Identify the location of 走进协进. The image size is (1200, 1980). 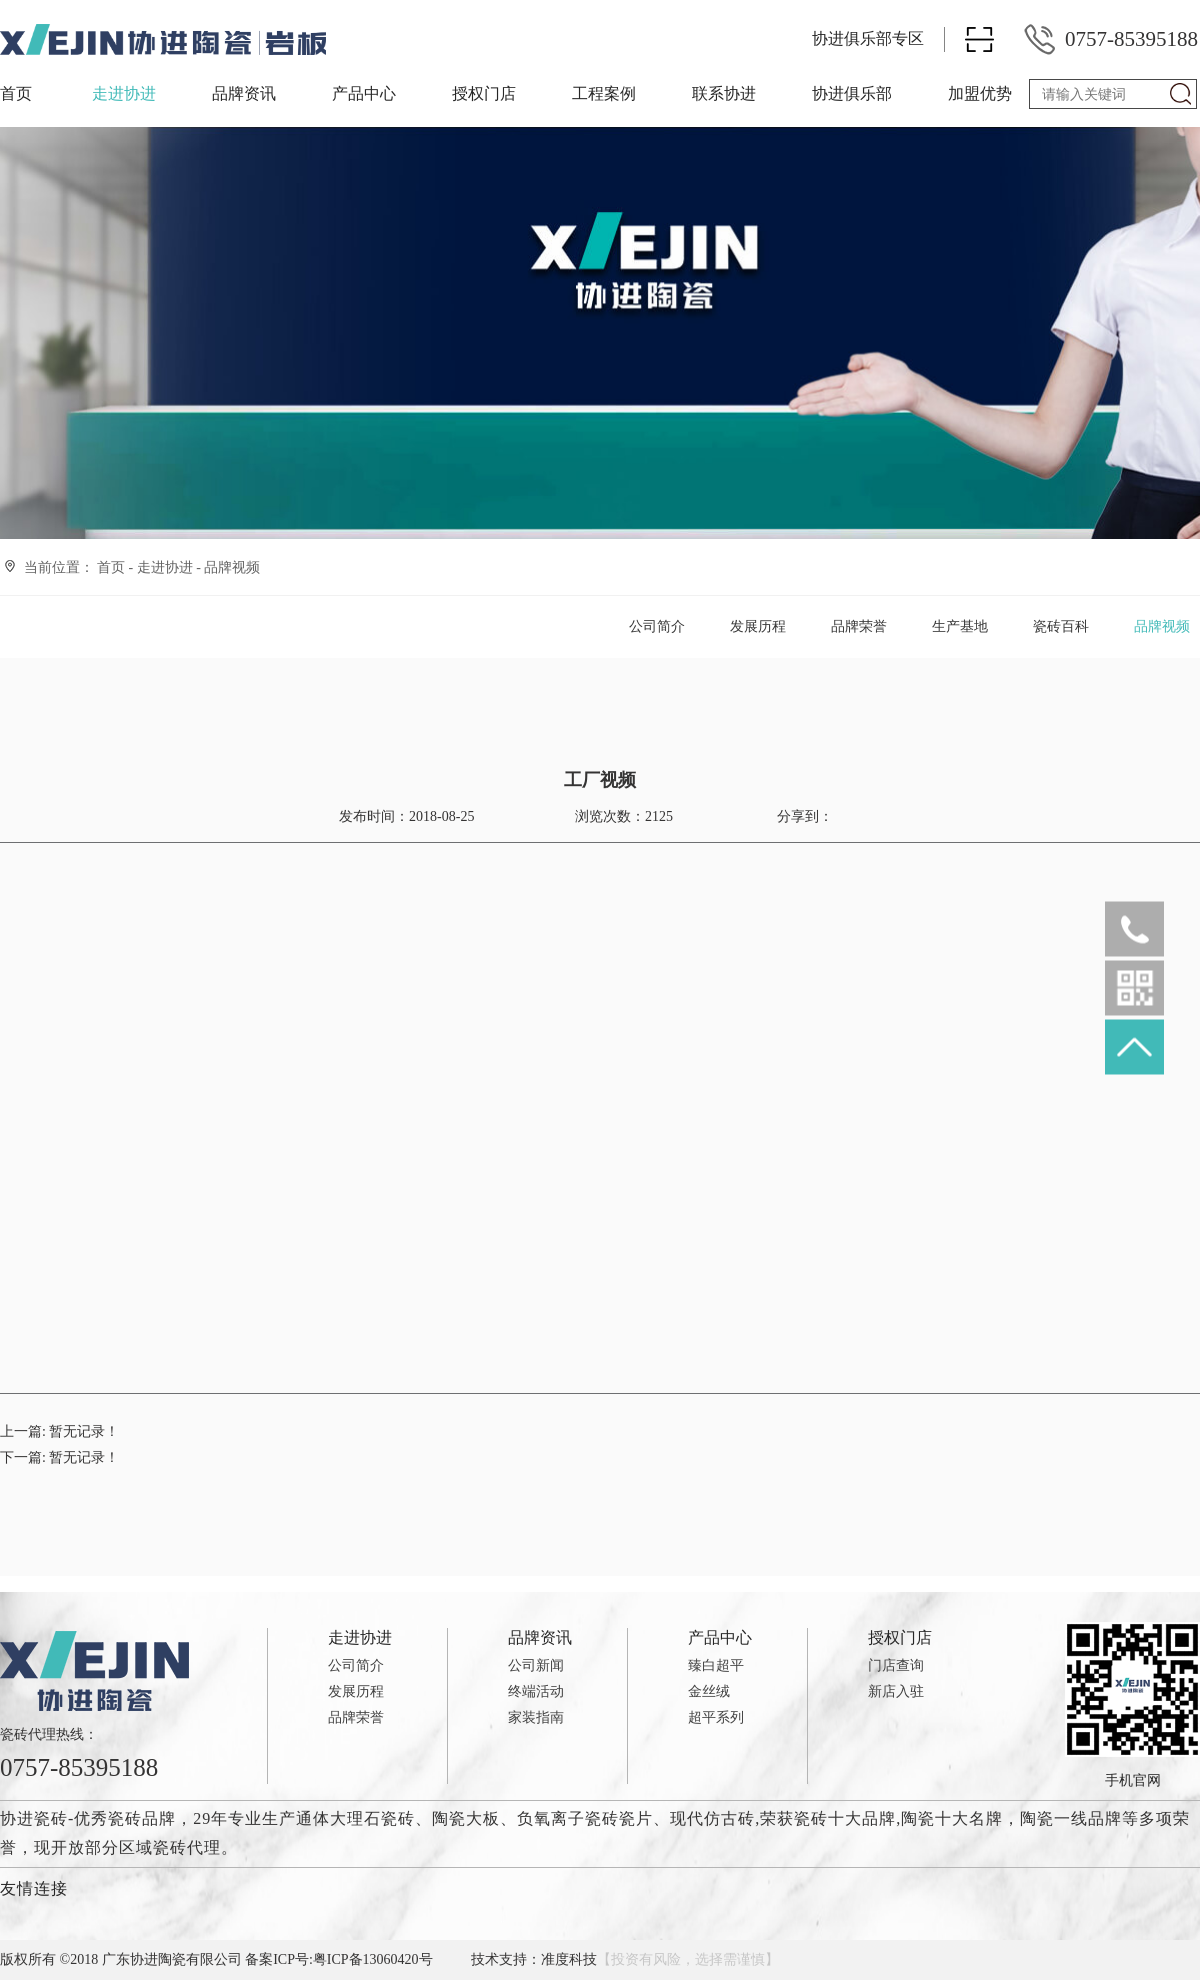
(124, 93).